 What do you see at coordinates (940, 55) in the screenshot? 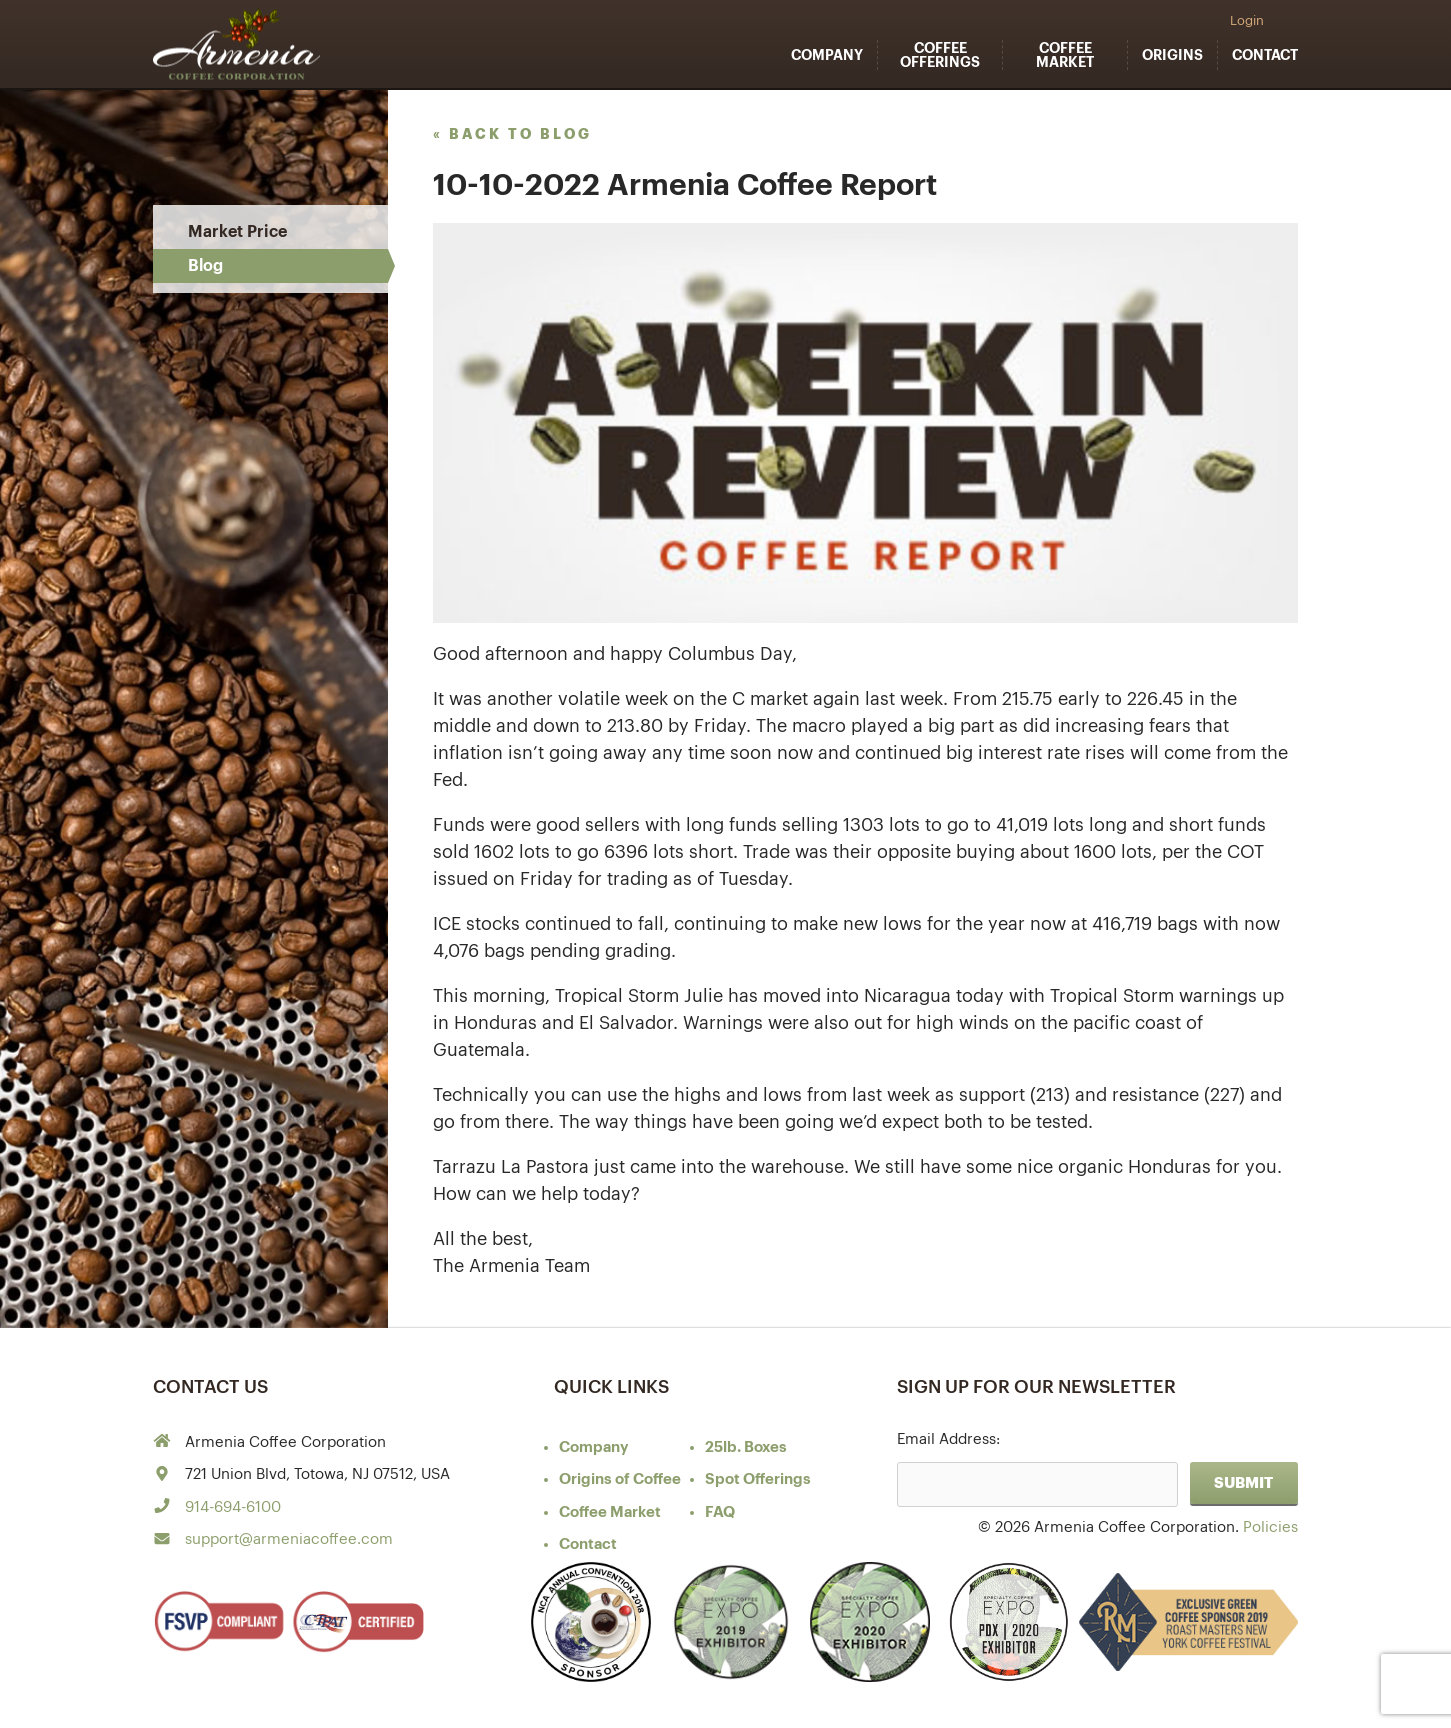
I see `Coffee Offerings` at bounding box center [940, 55].